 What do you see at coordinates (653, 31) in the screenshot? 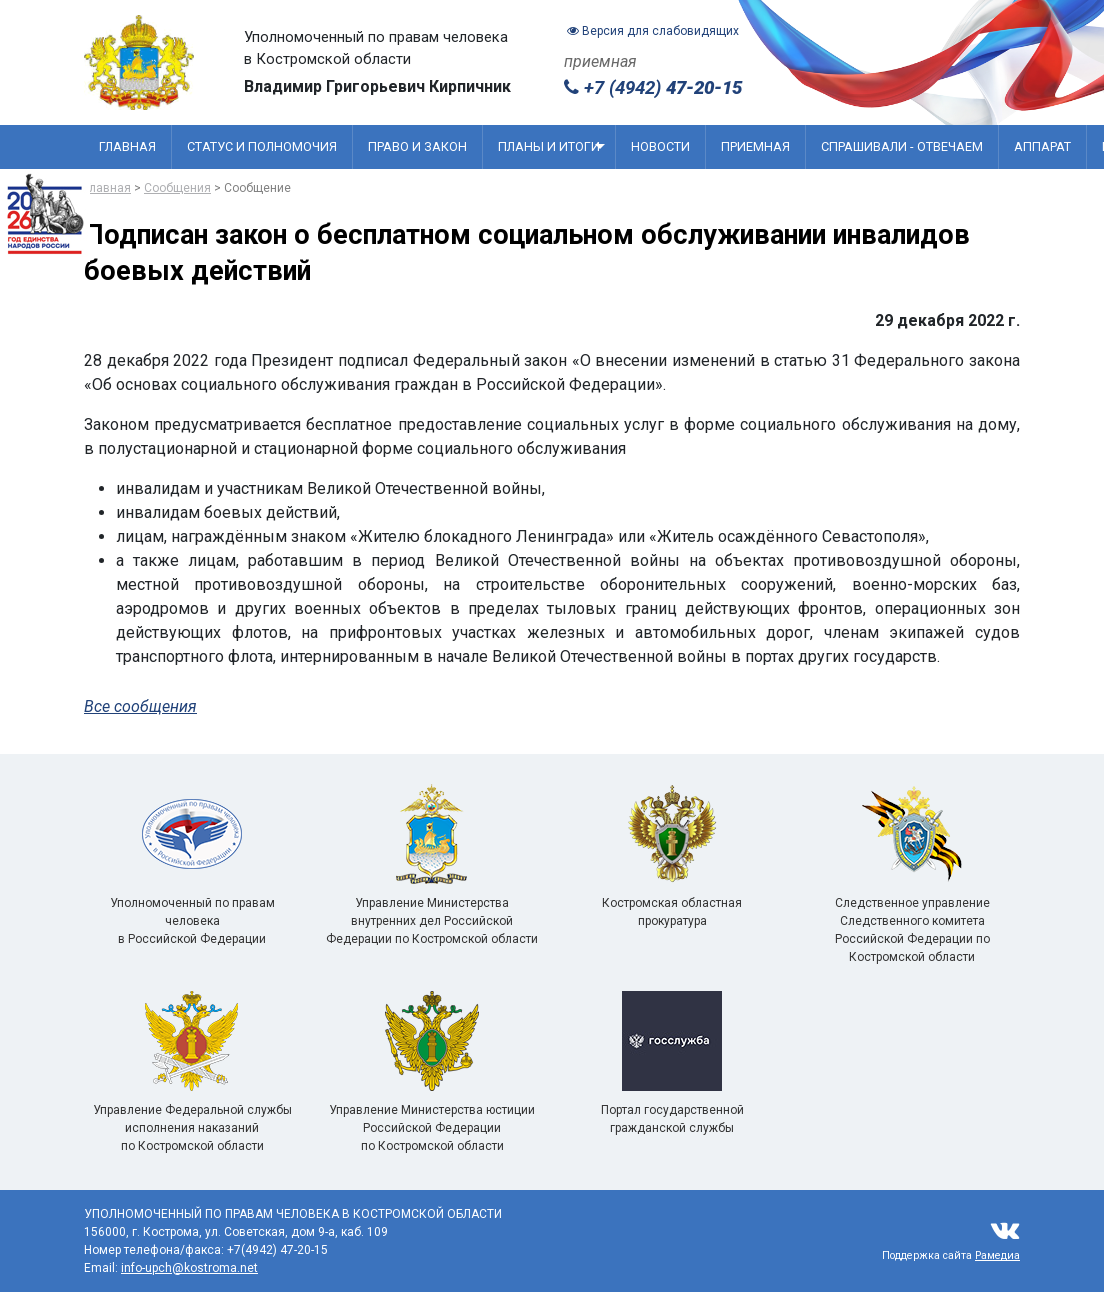
I see `Версия для слабовидящих` at bounding box center [653, 31].